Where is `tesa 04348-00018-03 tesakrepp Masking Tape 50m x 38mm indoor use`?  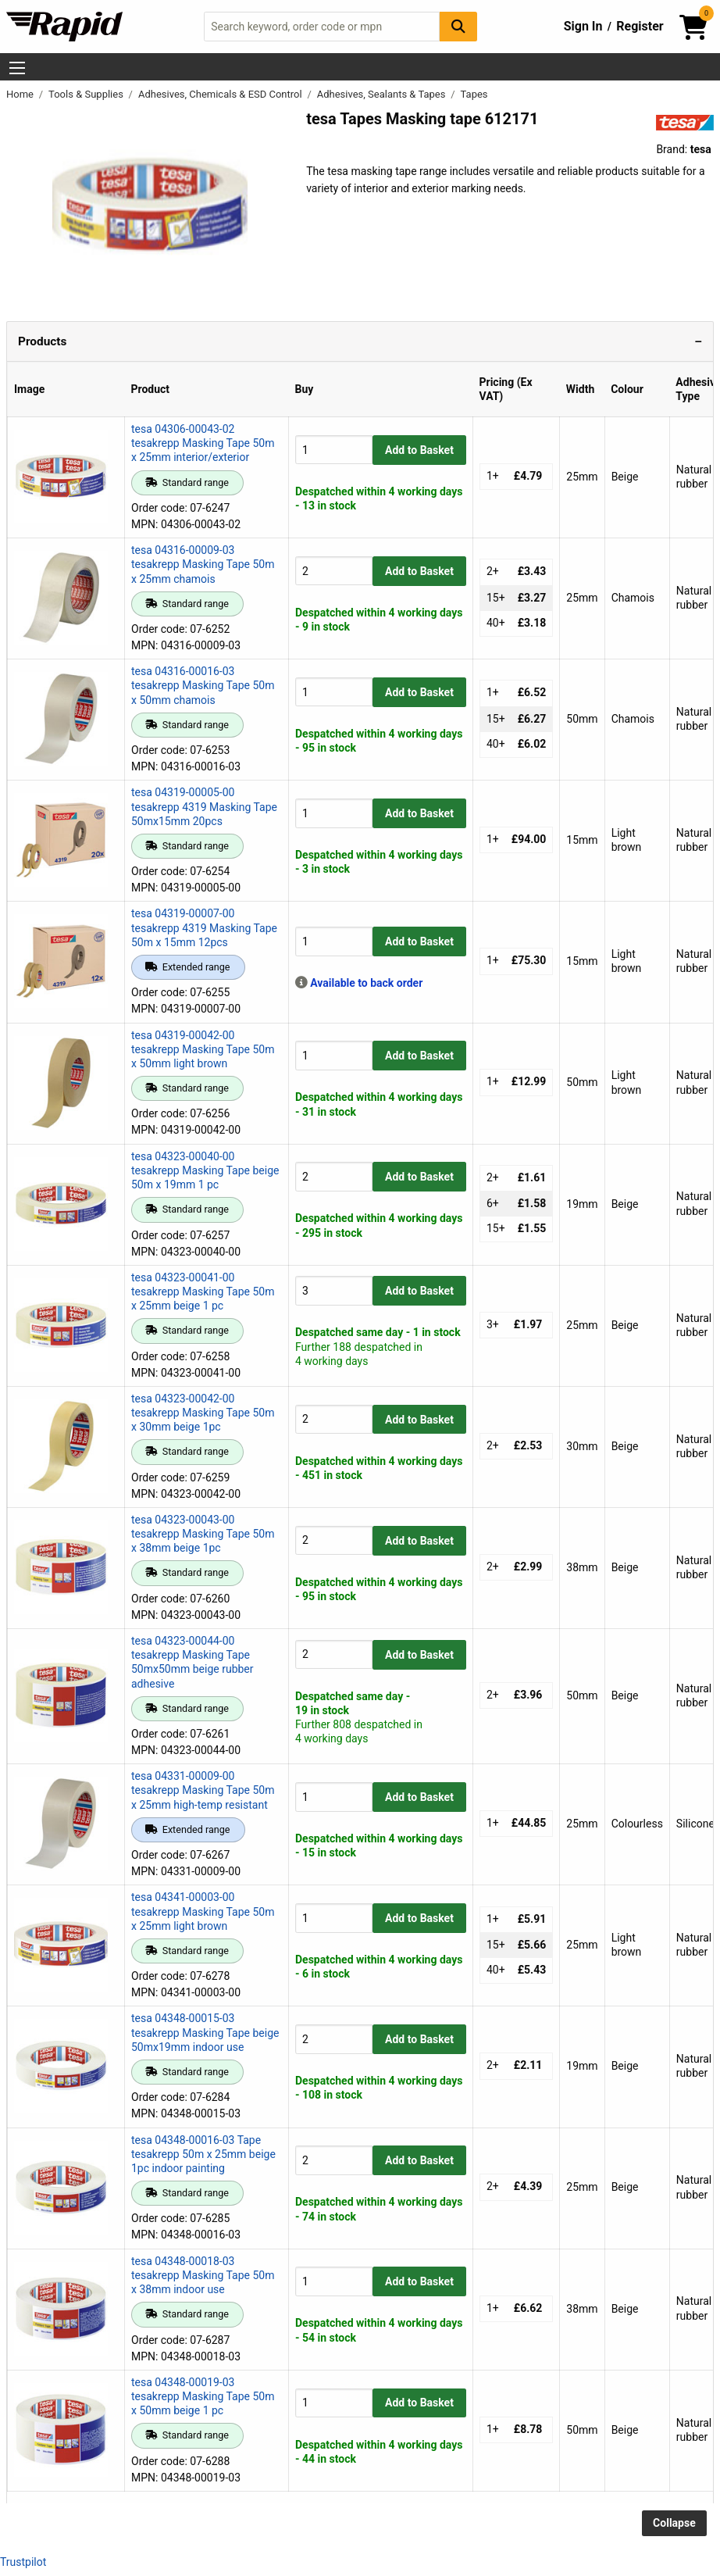 tesa 04348-00018-03 tesakrepp Masking Tape 50m x 38mm indoor use is located at coordinates (203, 2275).